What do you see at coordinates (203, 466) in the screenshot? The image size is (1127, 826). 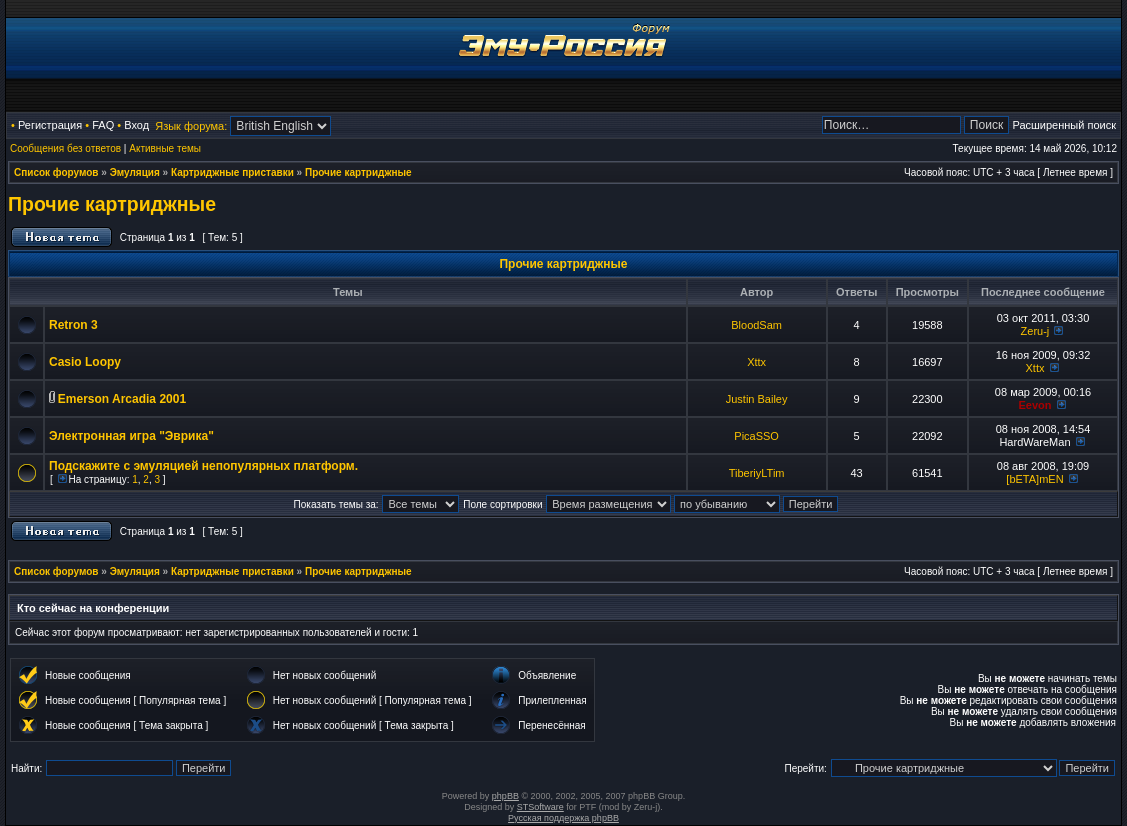 I see `Подскажите с эмуляцией непопулярных платформ.` at bounding box center [203, 466].